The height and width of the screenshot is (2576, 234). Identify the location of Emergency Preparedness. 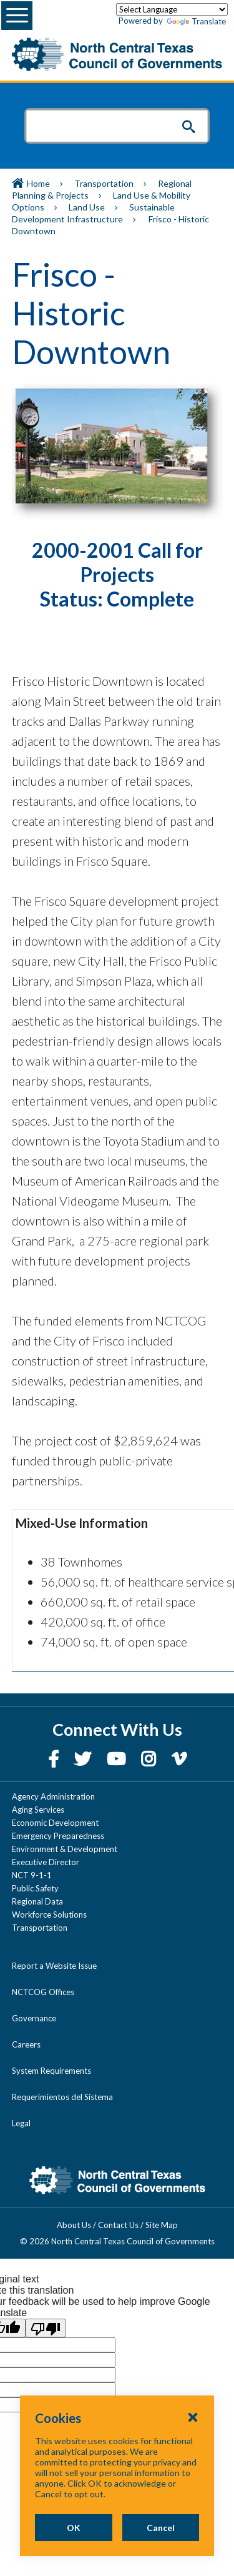
(58, 1836).